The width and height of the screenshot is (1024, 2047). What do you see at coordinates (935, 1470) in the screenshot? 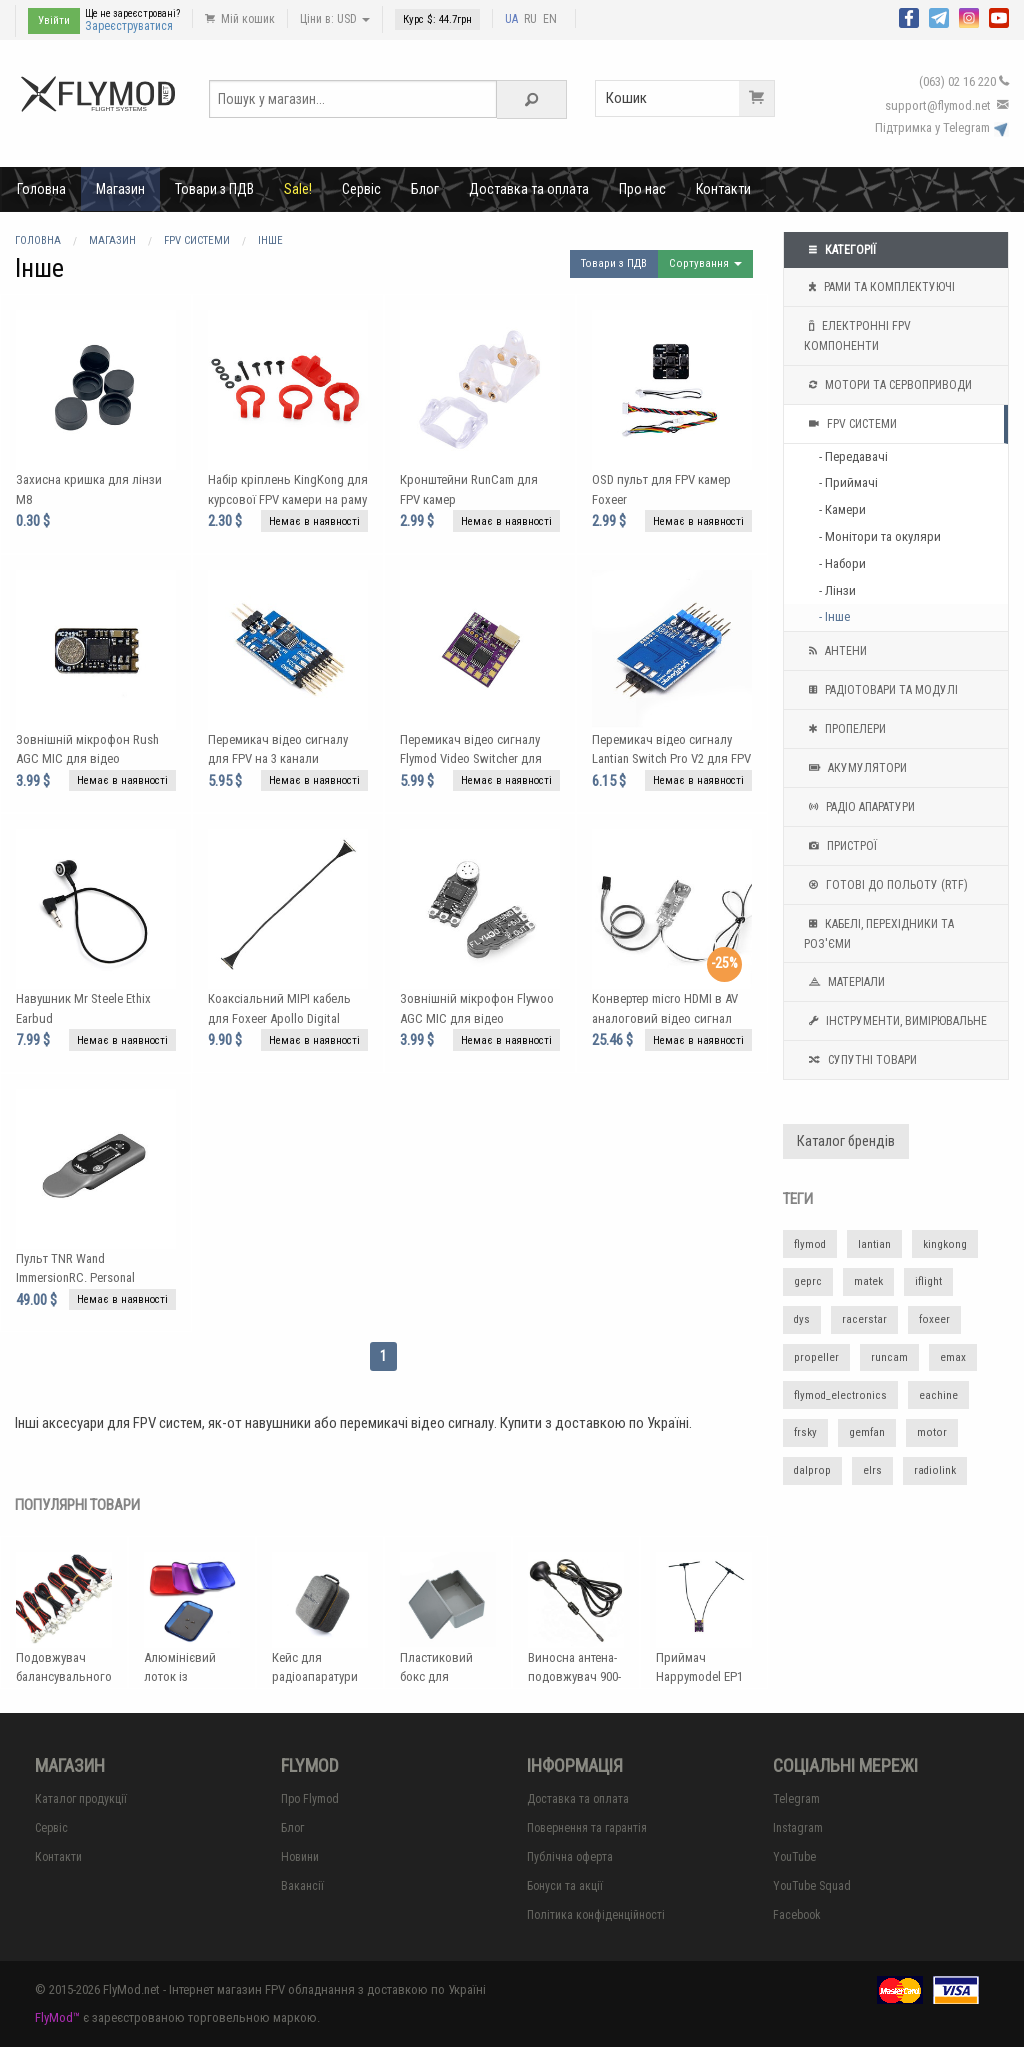
I see `radiolink` at bounding box center [935, 1470].